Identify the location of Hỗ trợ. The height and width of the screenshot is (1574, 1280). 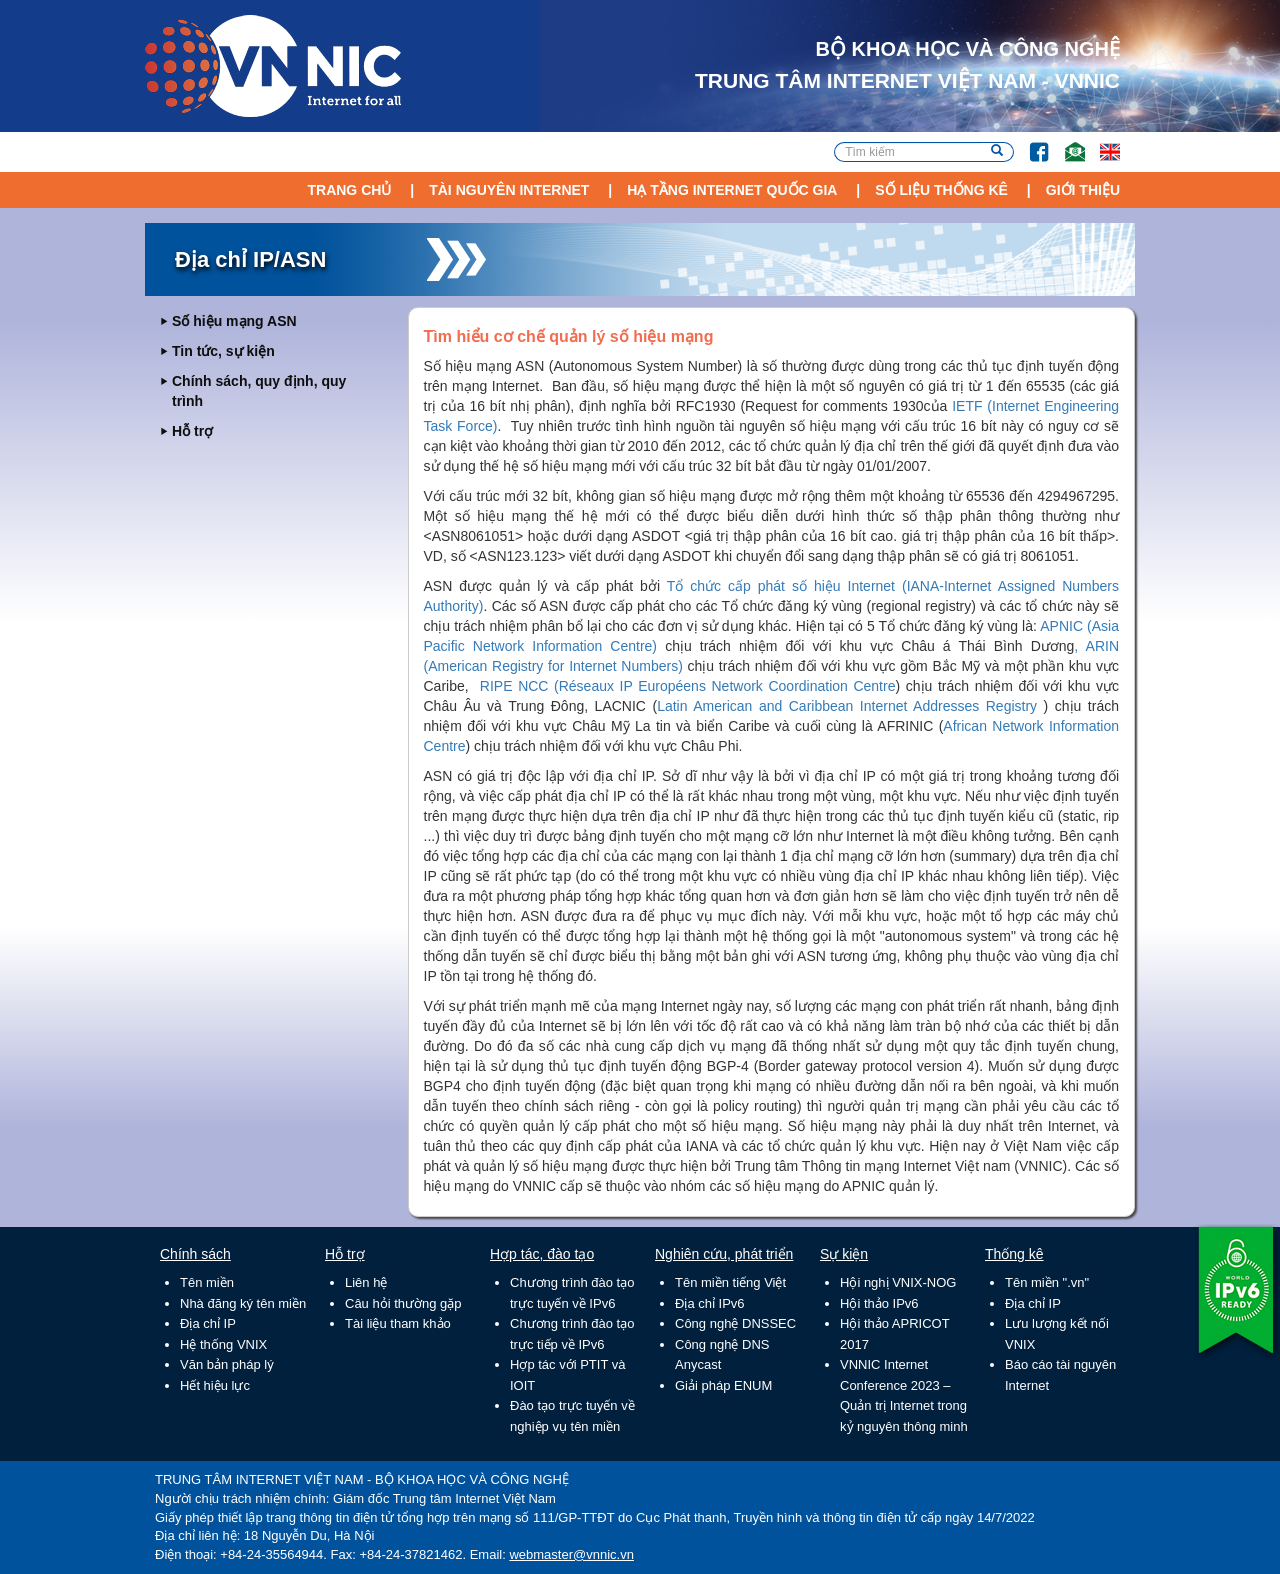
(192, 431).